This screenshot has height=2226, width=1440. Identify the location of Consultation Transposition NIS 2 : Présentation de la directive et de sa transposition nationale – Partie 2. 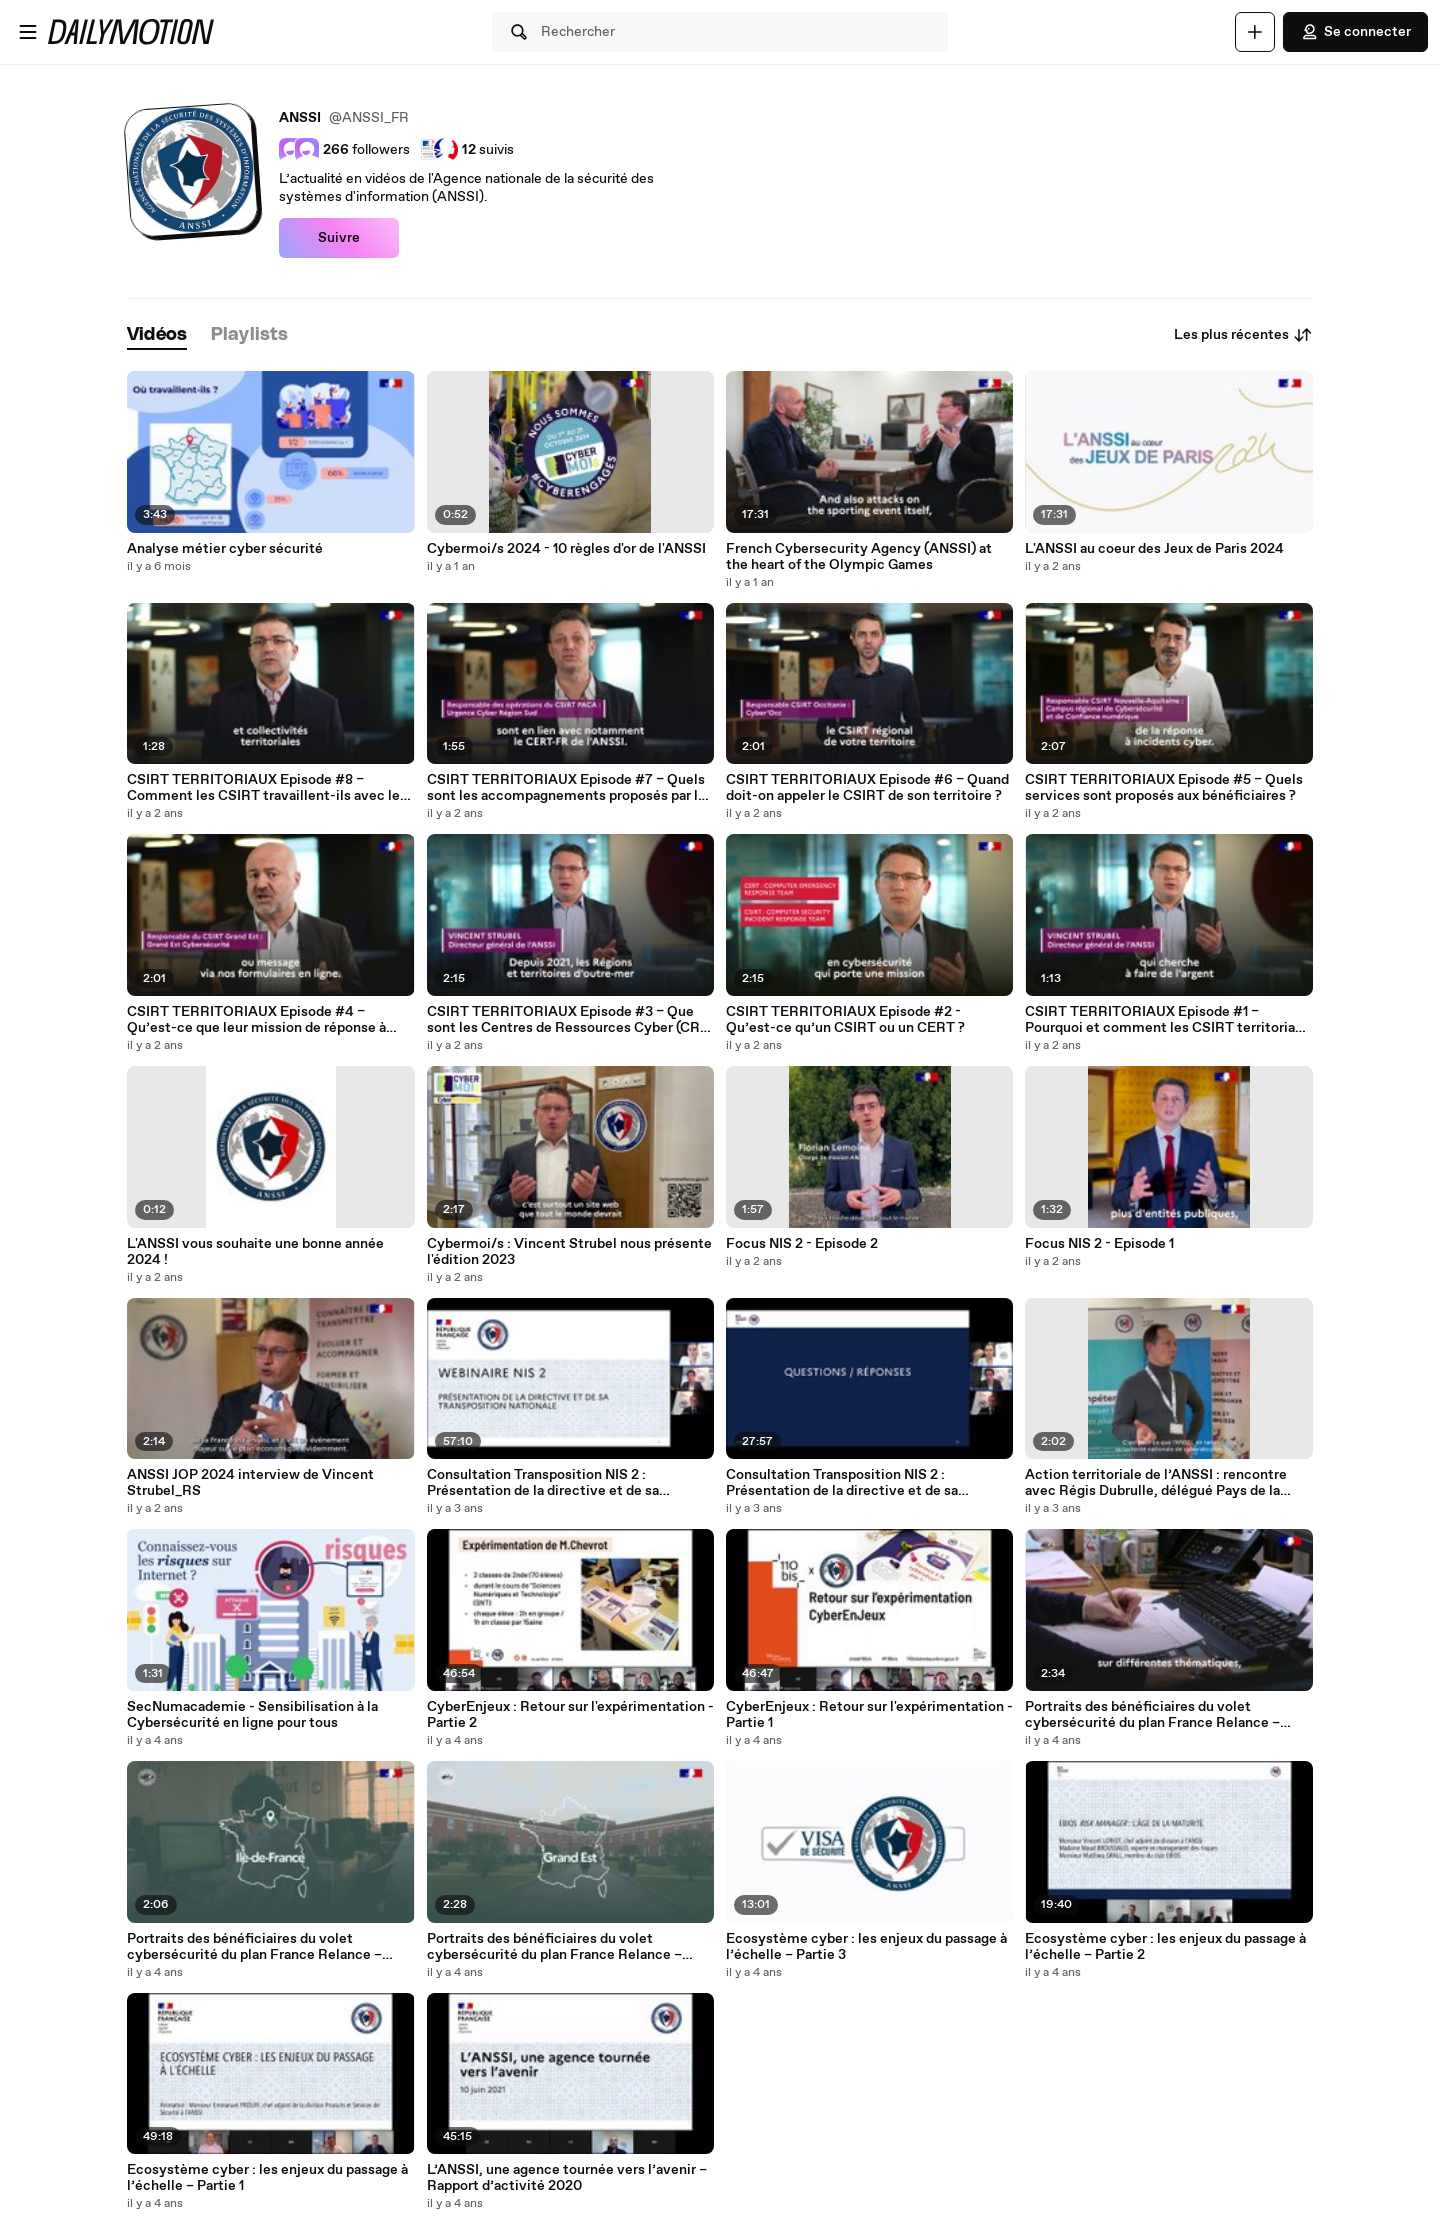
(842, 1483).